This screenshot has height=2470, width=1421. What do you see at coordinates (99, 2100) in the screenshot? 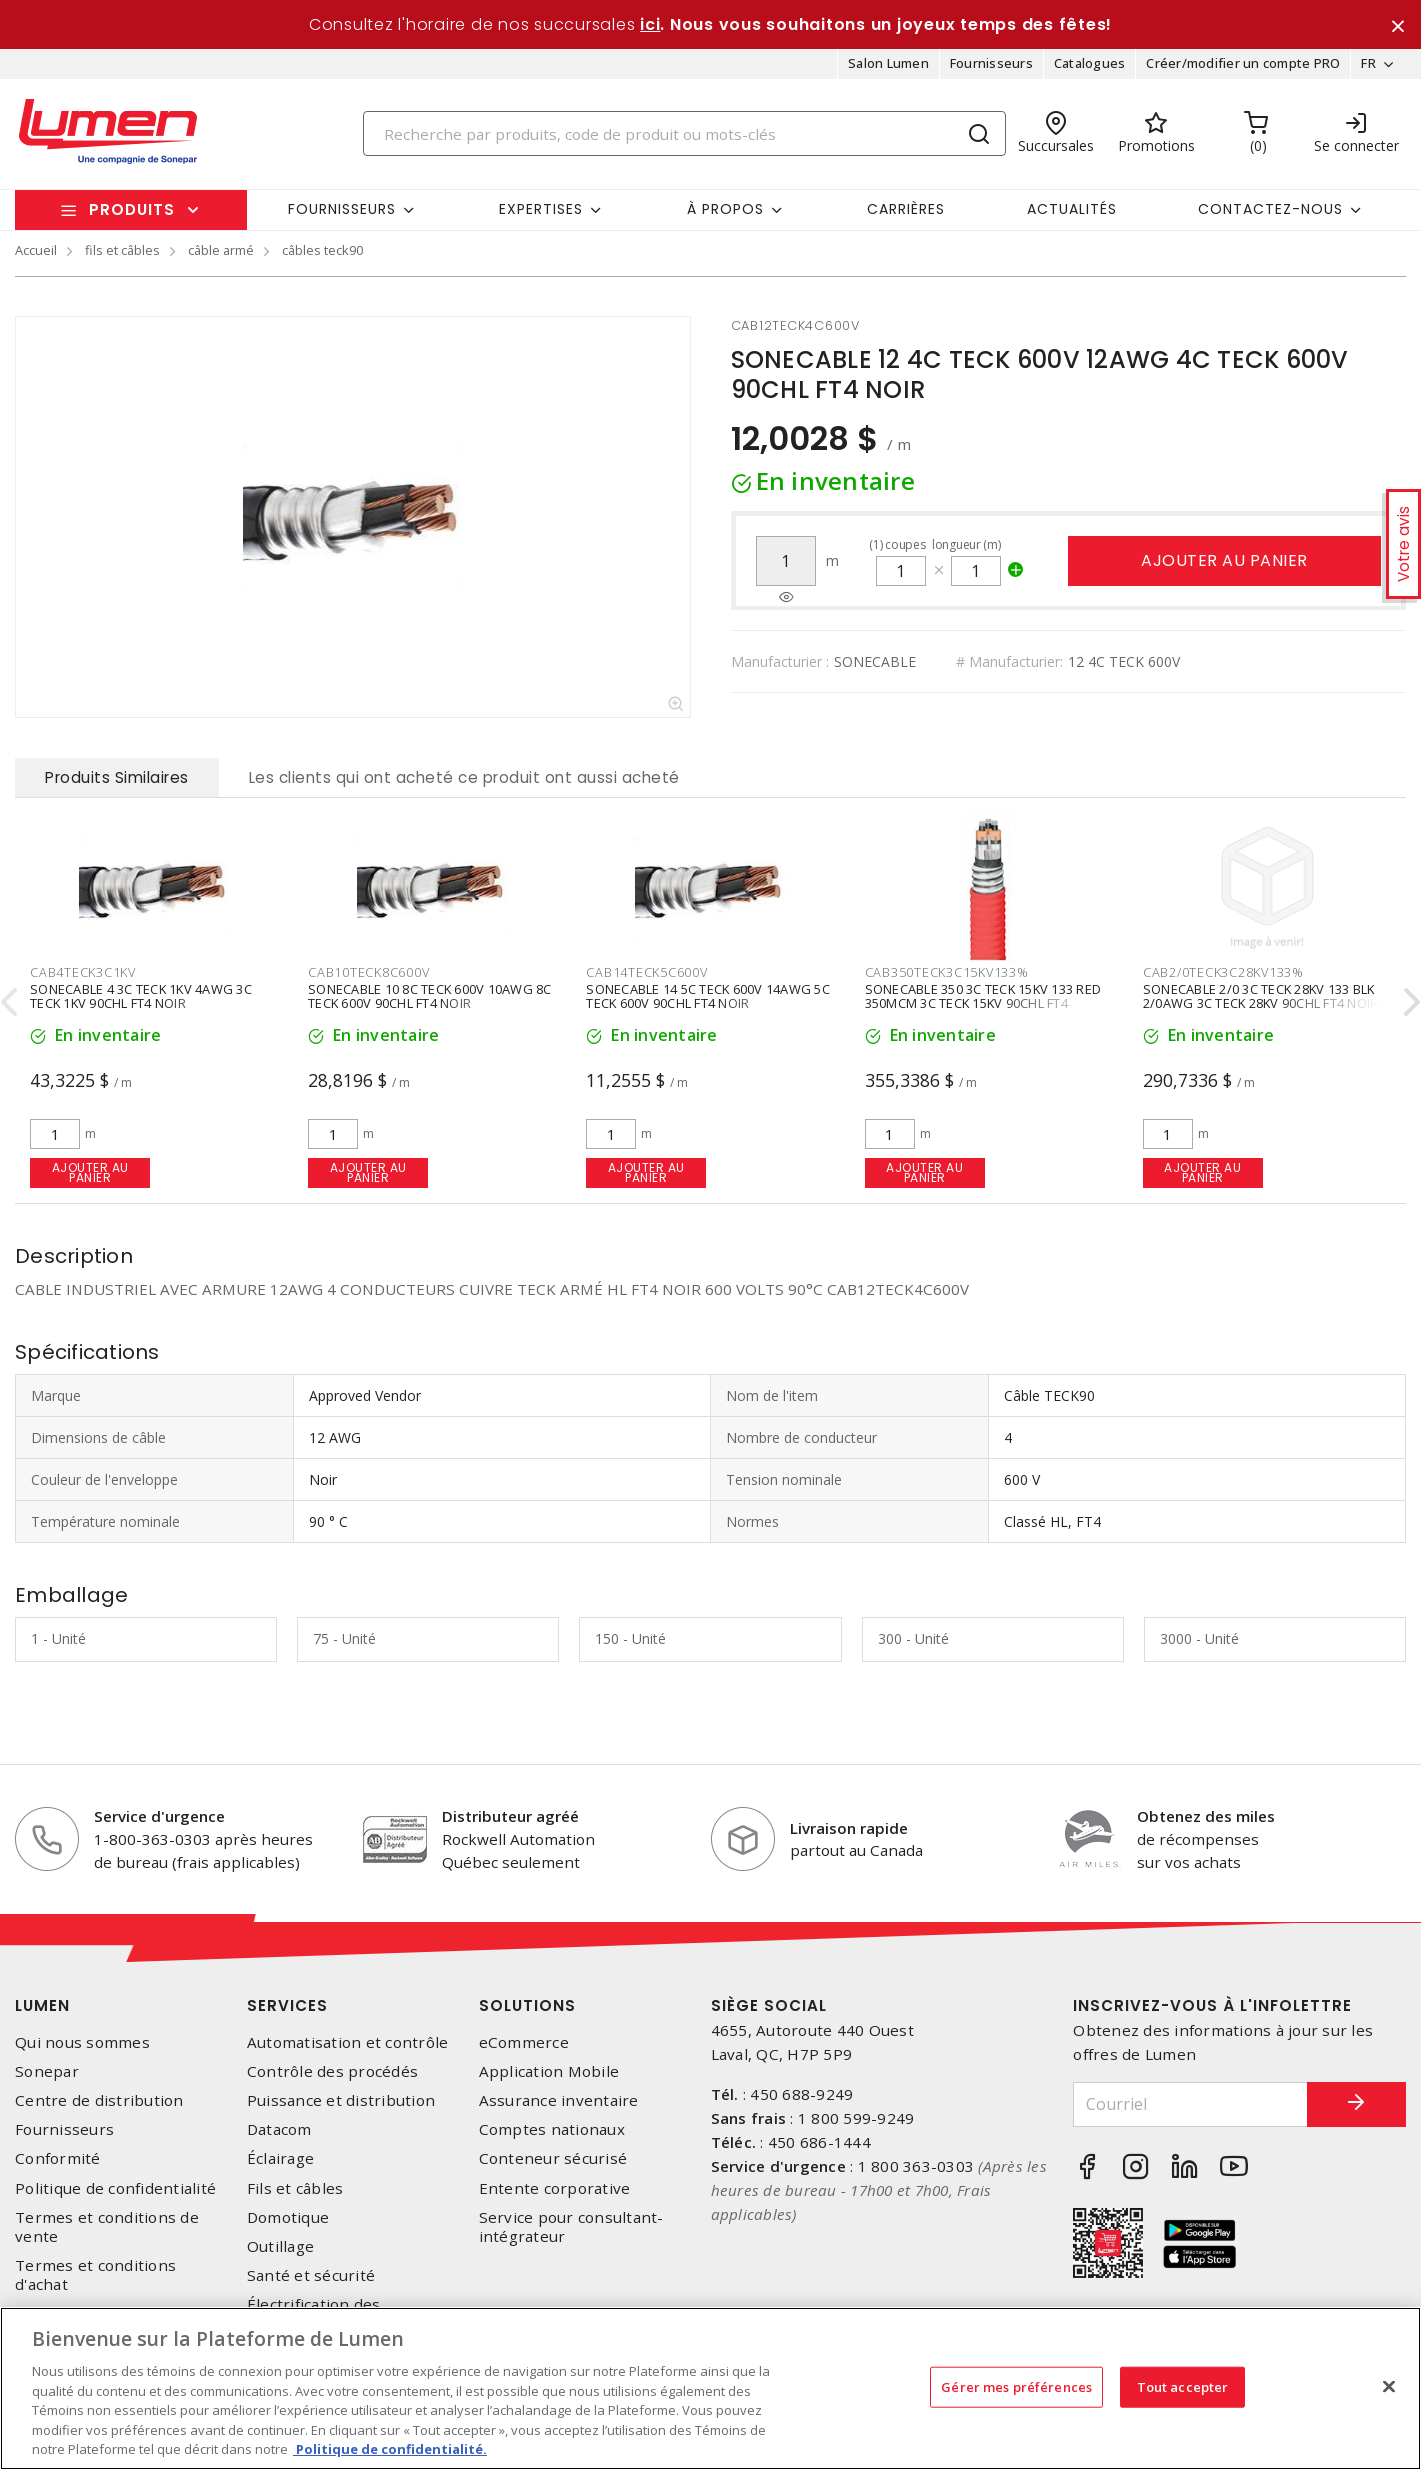
I see `Centre de distribution` at bounding box center [99, 2100].